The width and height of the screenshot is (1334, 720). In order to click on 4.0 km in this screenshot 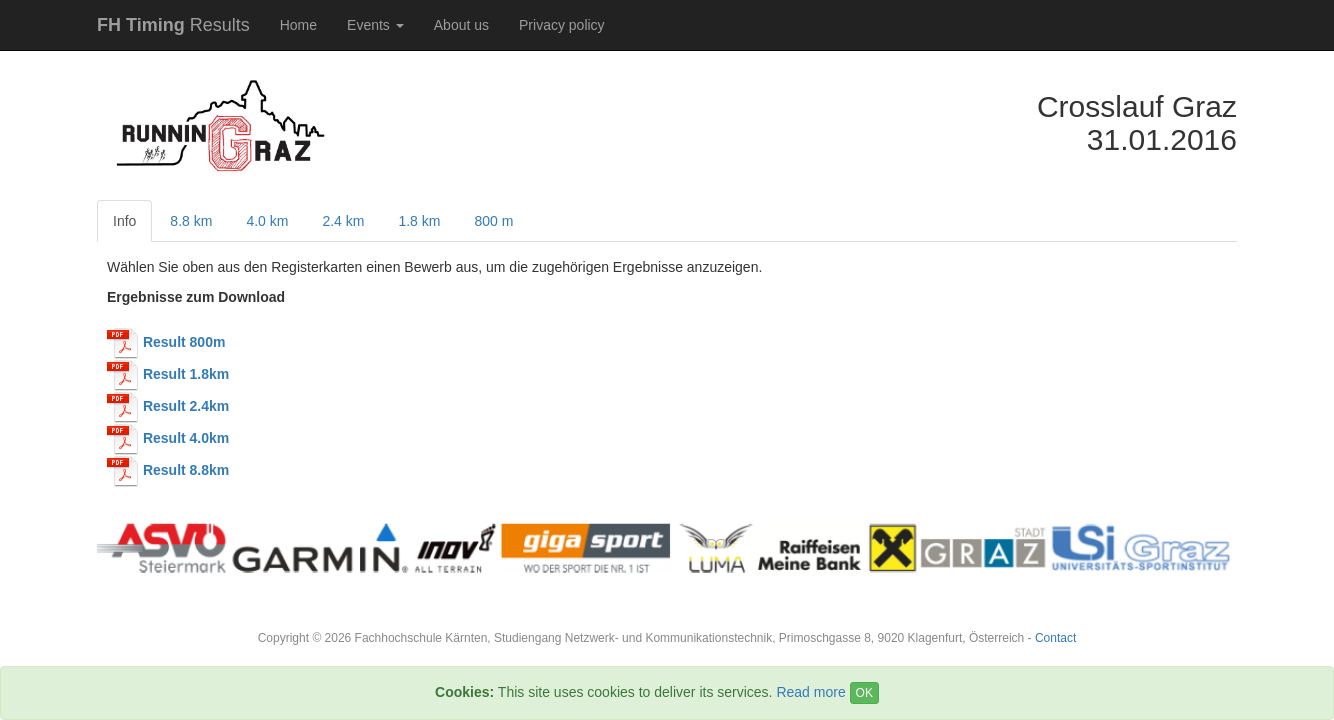, I will do `click(267, 221)`.